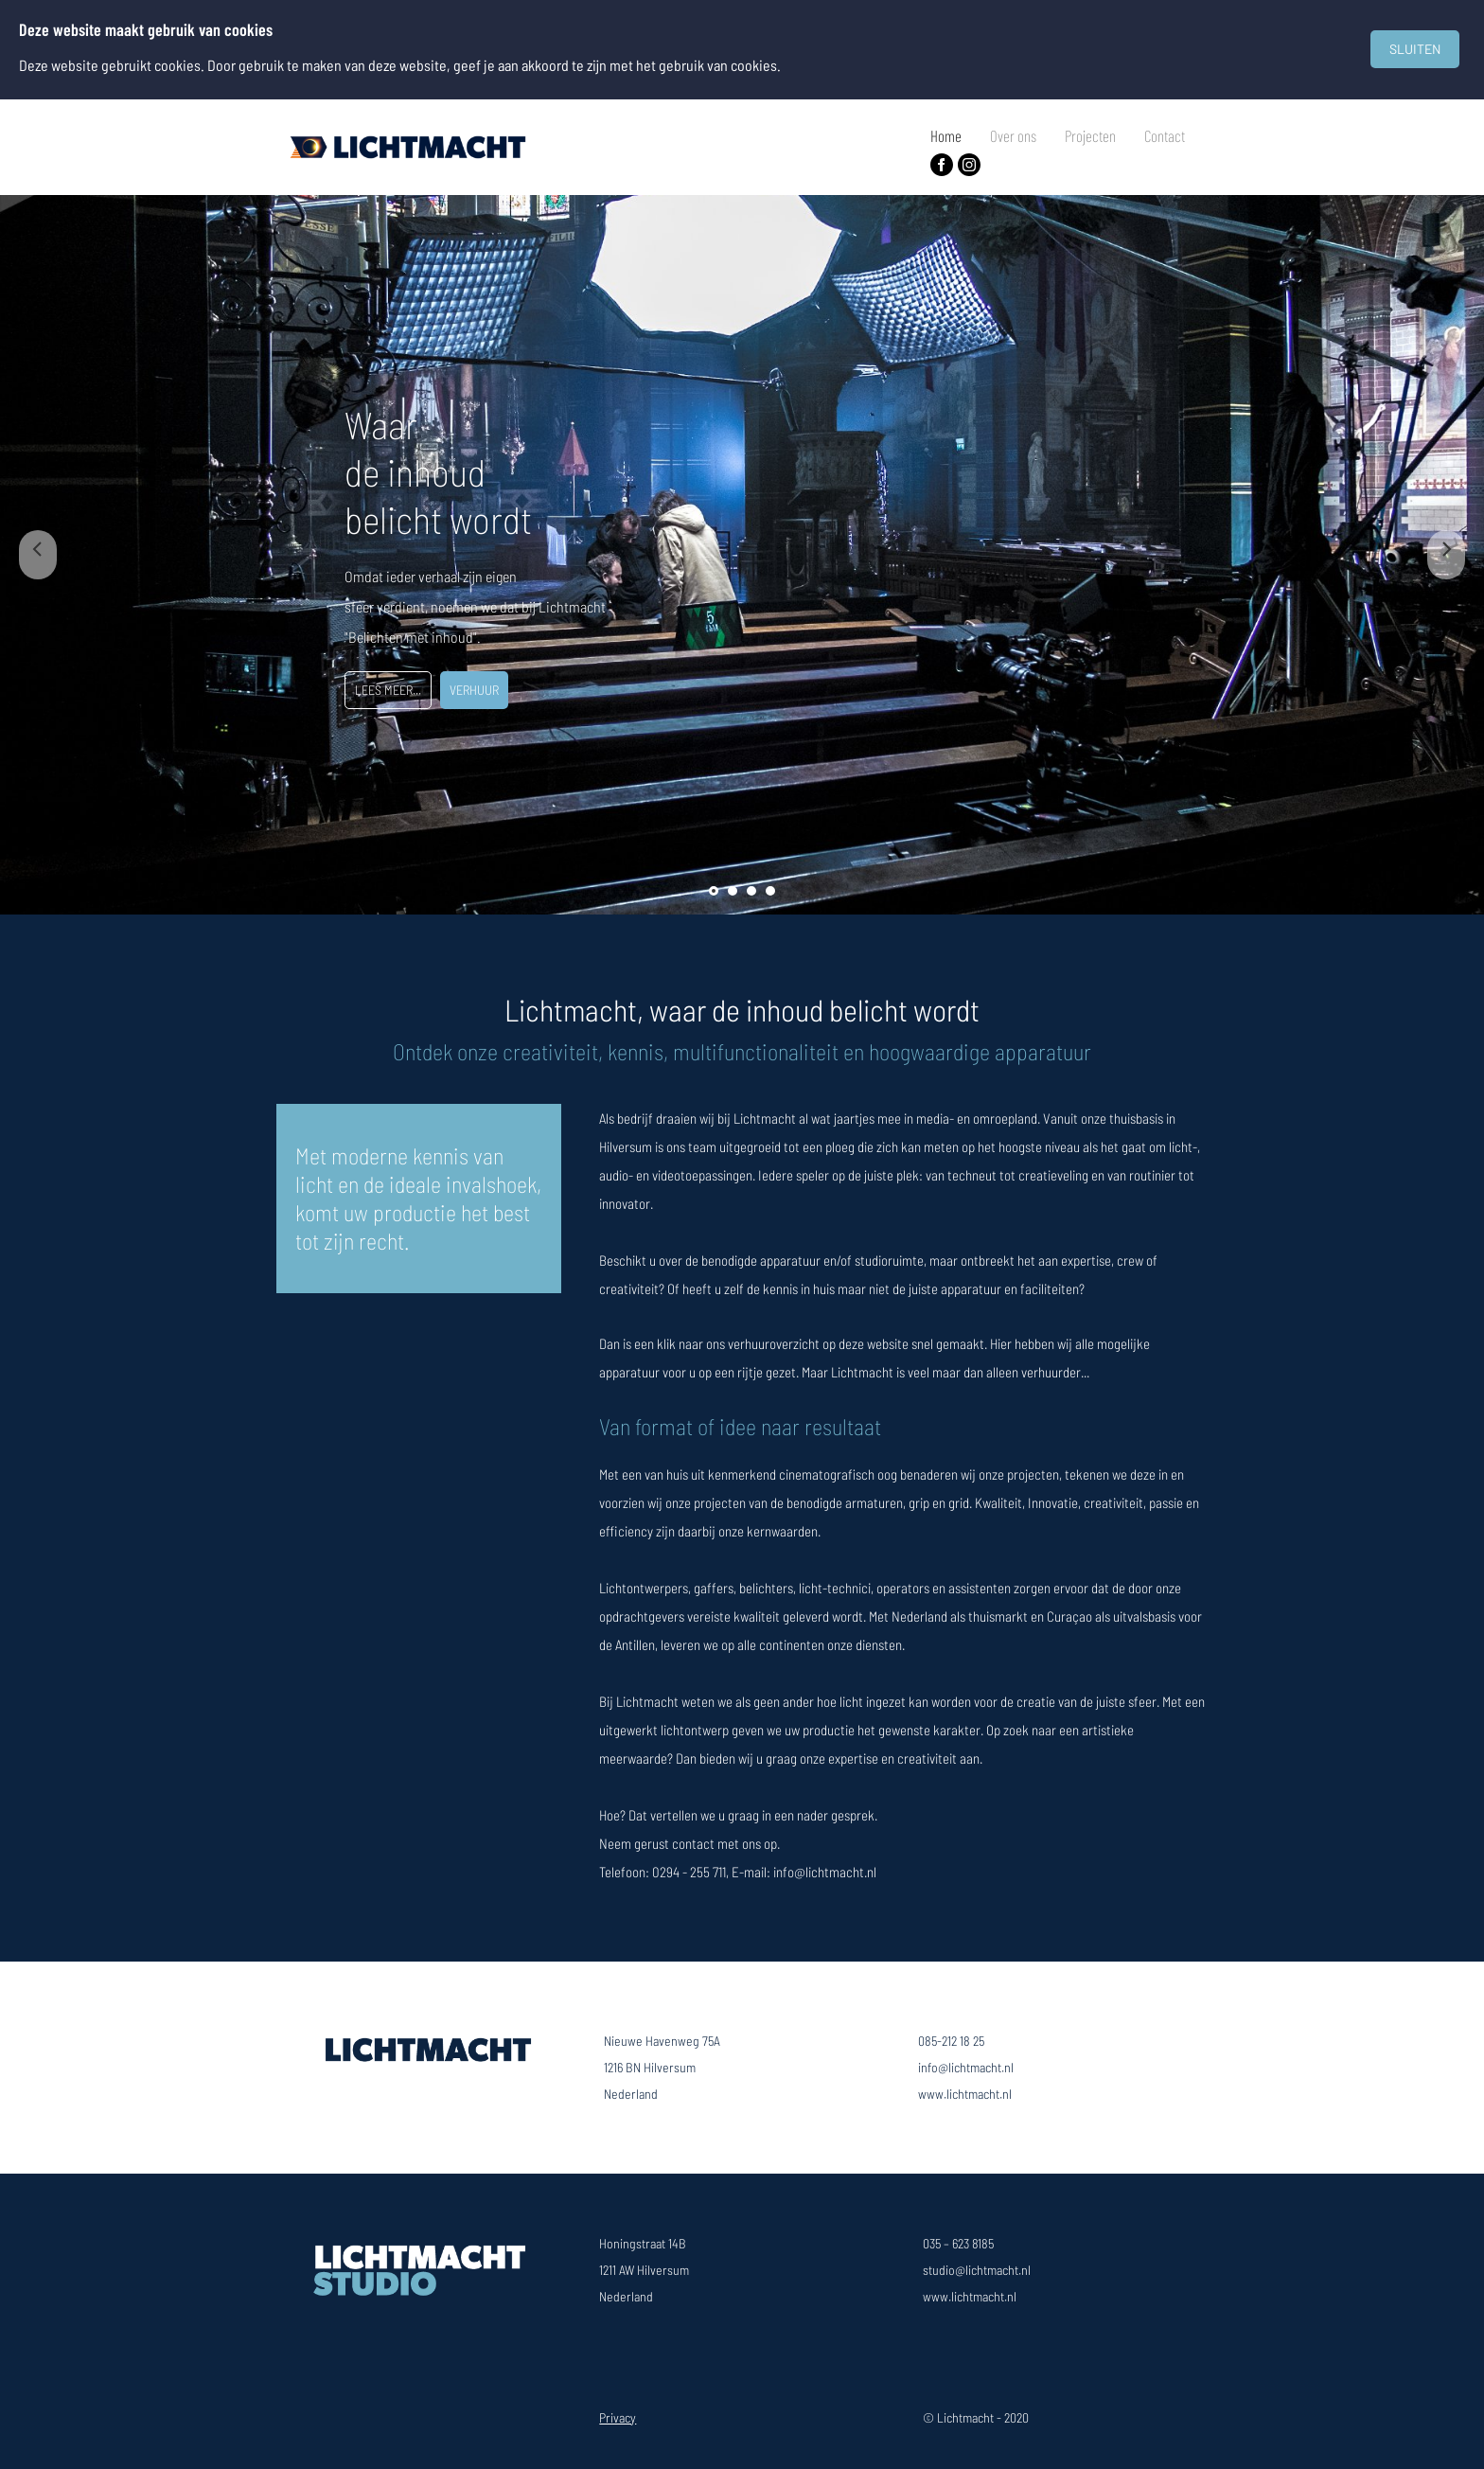 Image resolution: width=1484 pixels, height=2469 pixels. Describe the element at coordinates (388, 690) in the screenshot. I see `LEES MEER...` at that location.